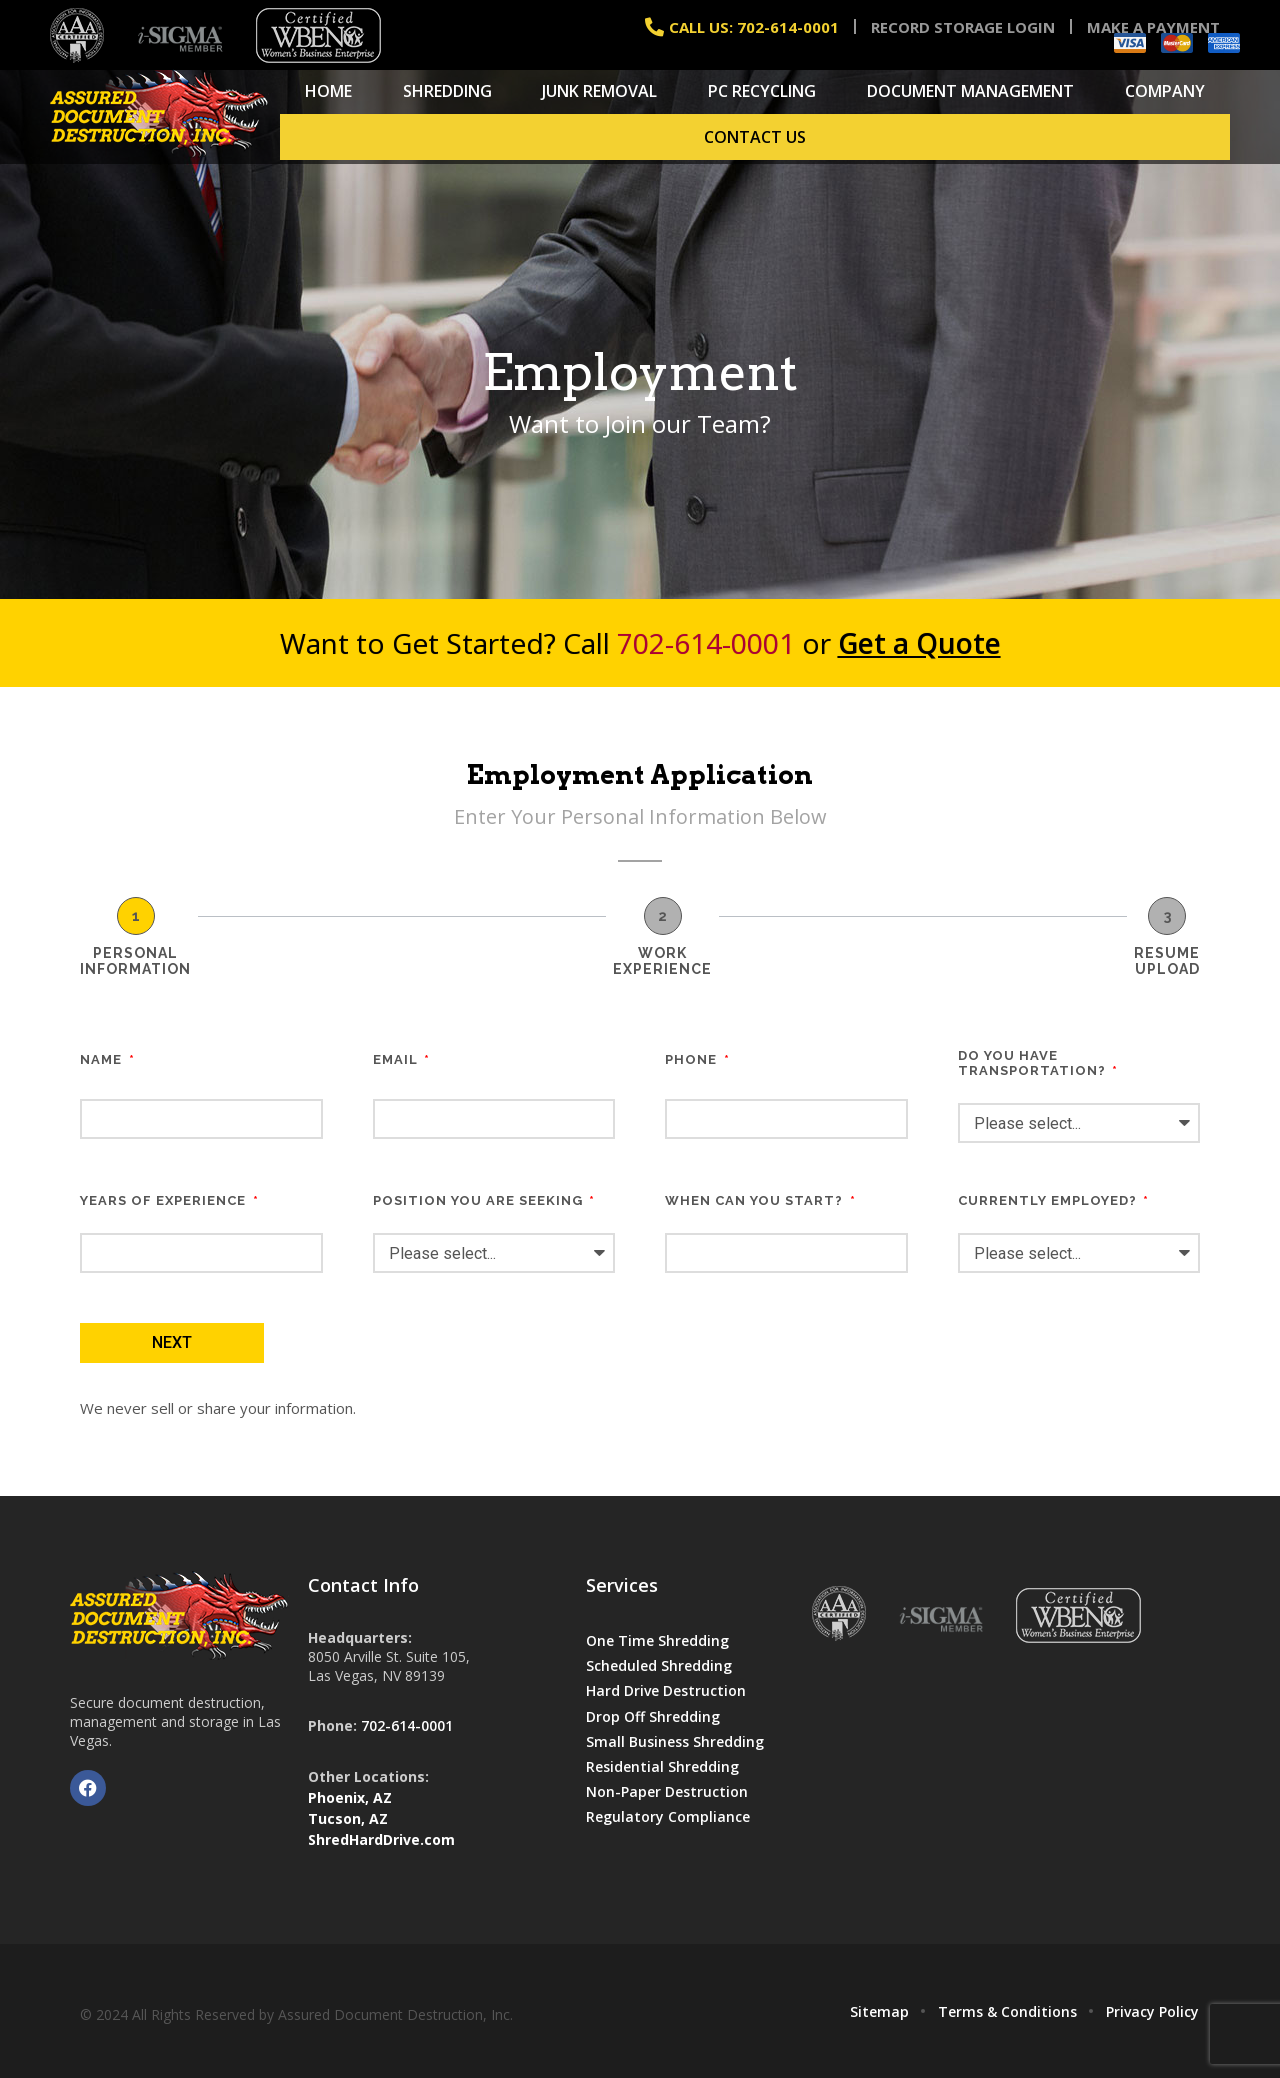 This screenshot has height=2078, width=1280. Describe the element at coordinates (135, 961) in the screenshot. I see `PERSONAL INFORMATION` at that location.